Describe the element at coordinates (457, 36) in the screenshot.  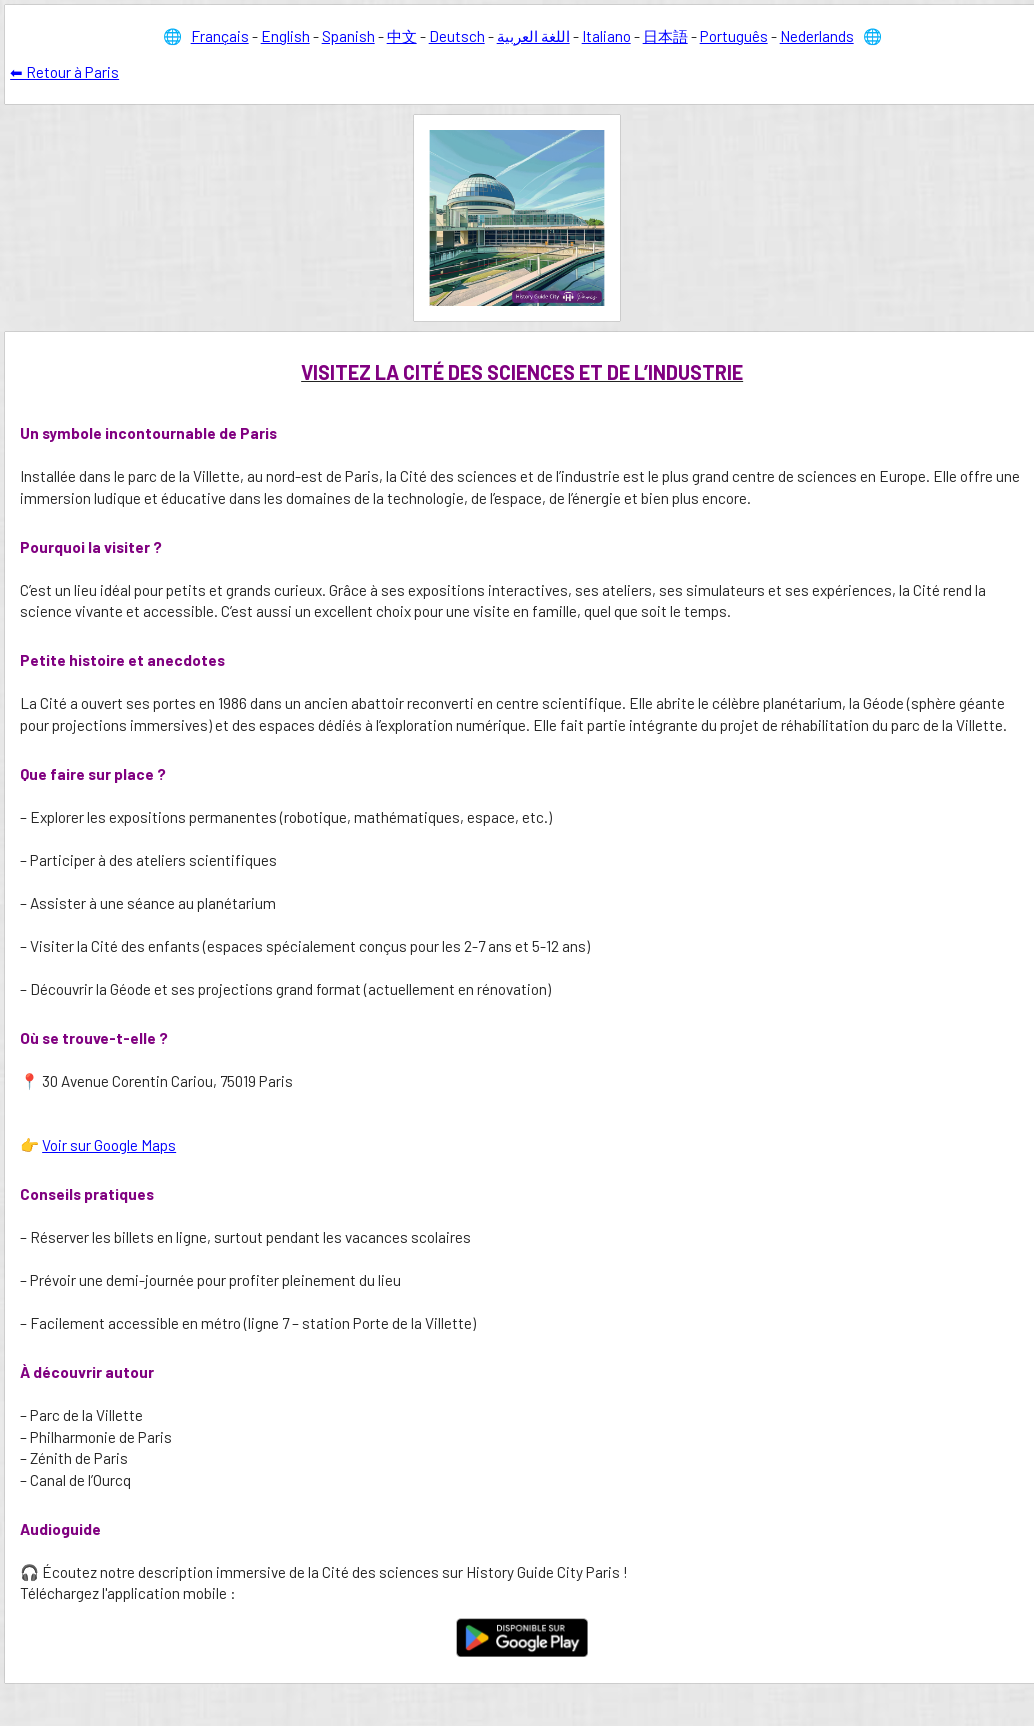
I see `Deutsch` at that location.